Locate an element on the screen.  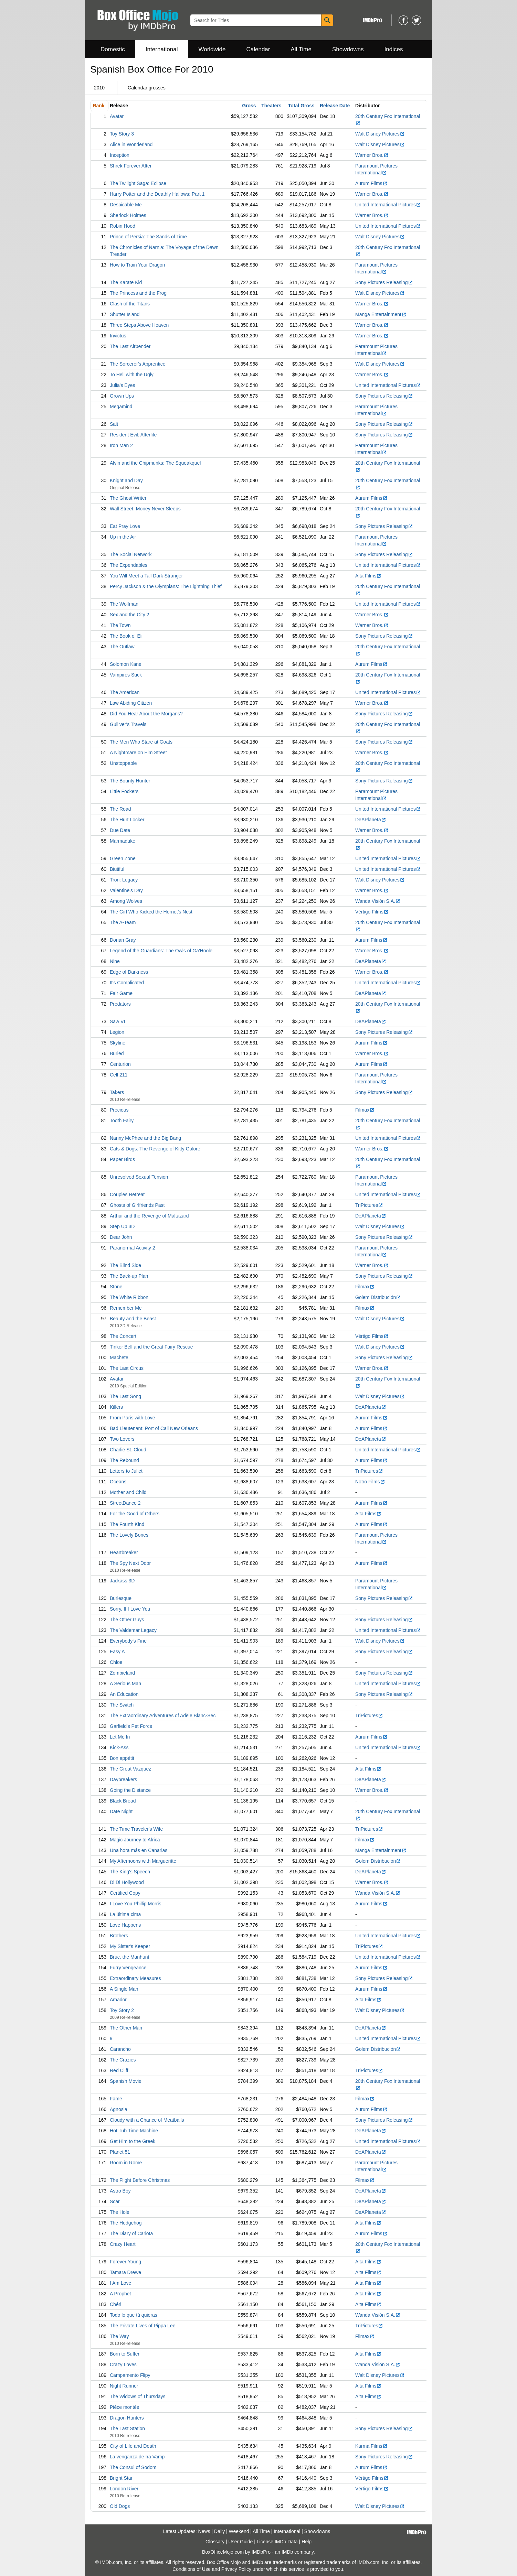
Three Steps Above Heaven is located at coordinates (139, 325).